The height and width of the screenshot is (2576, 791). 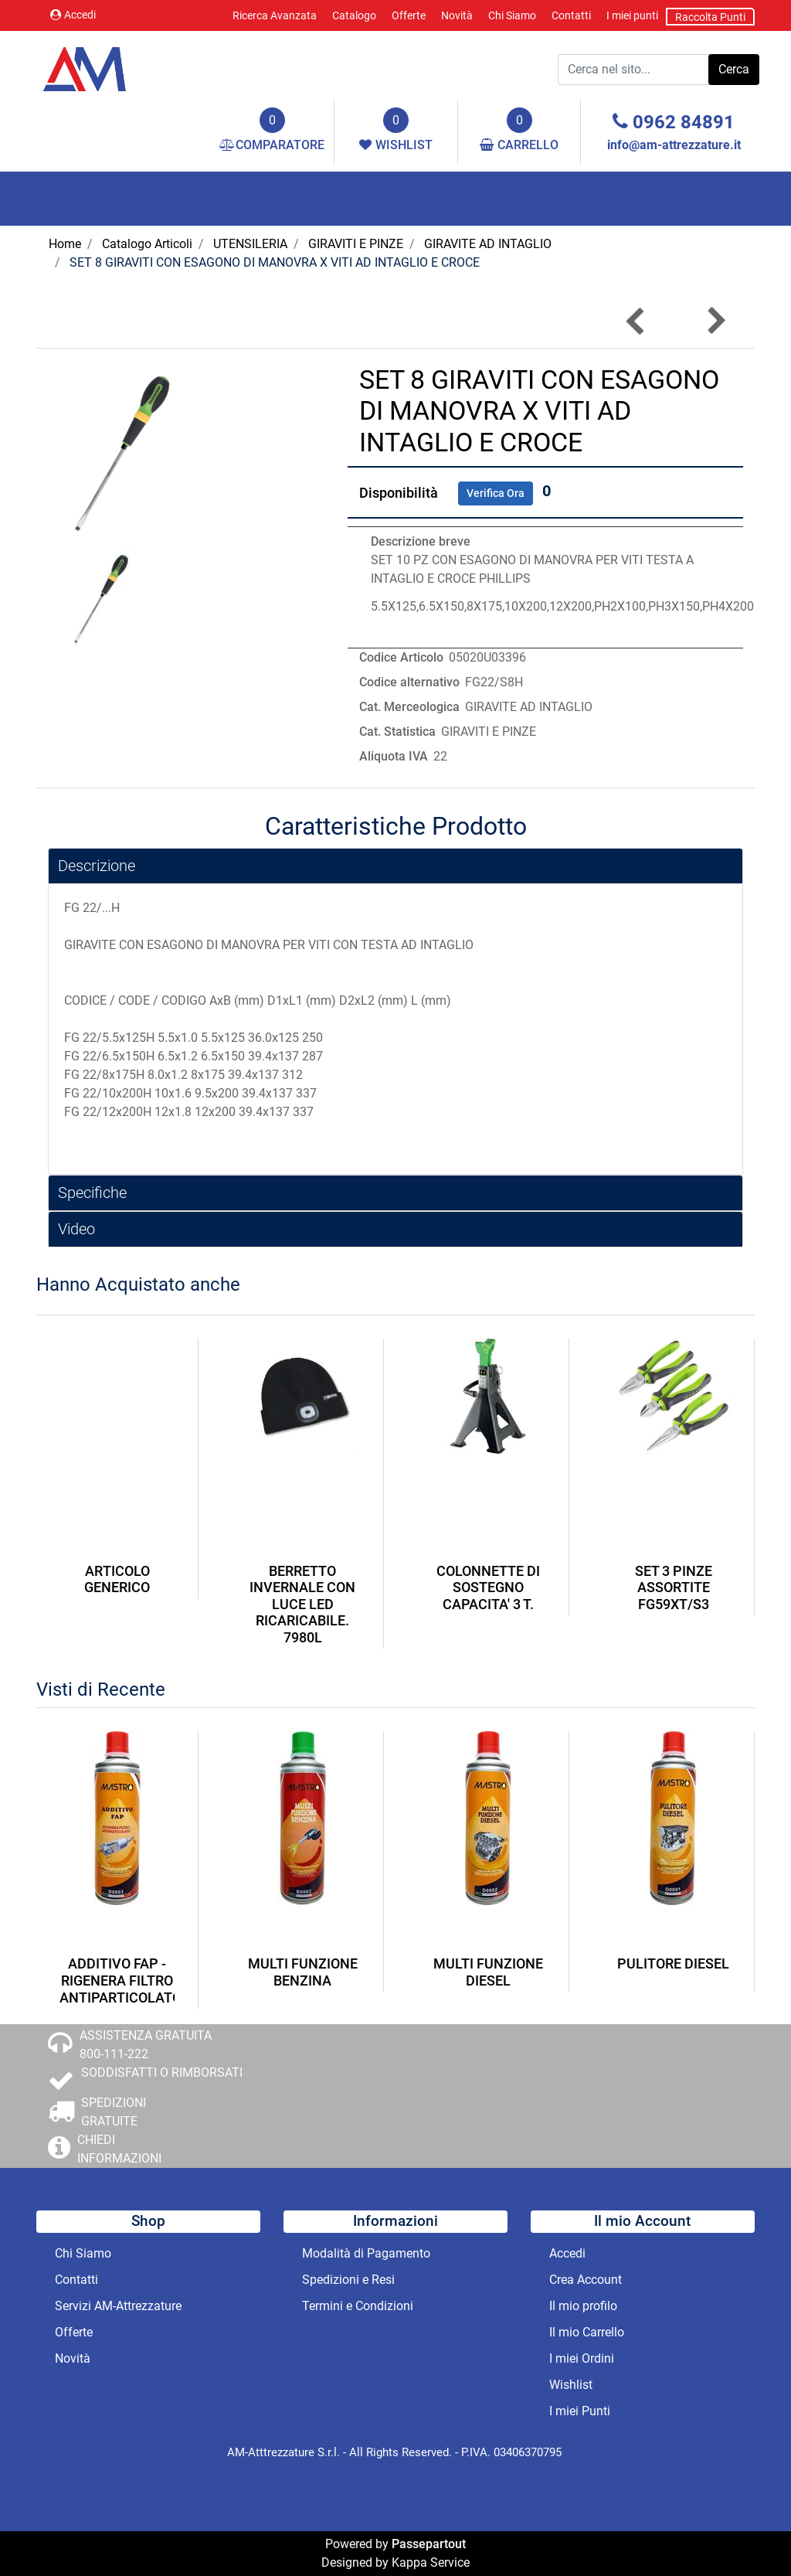 What do you see at coordinates (162, 2072) in the screenshot?
I see `SODDISFATTI O RIMBORSATI` at bounding box center [162, 2072].